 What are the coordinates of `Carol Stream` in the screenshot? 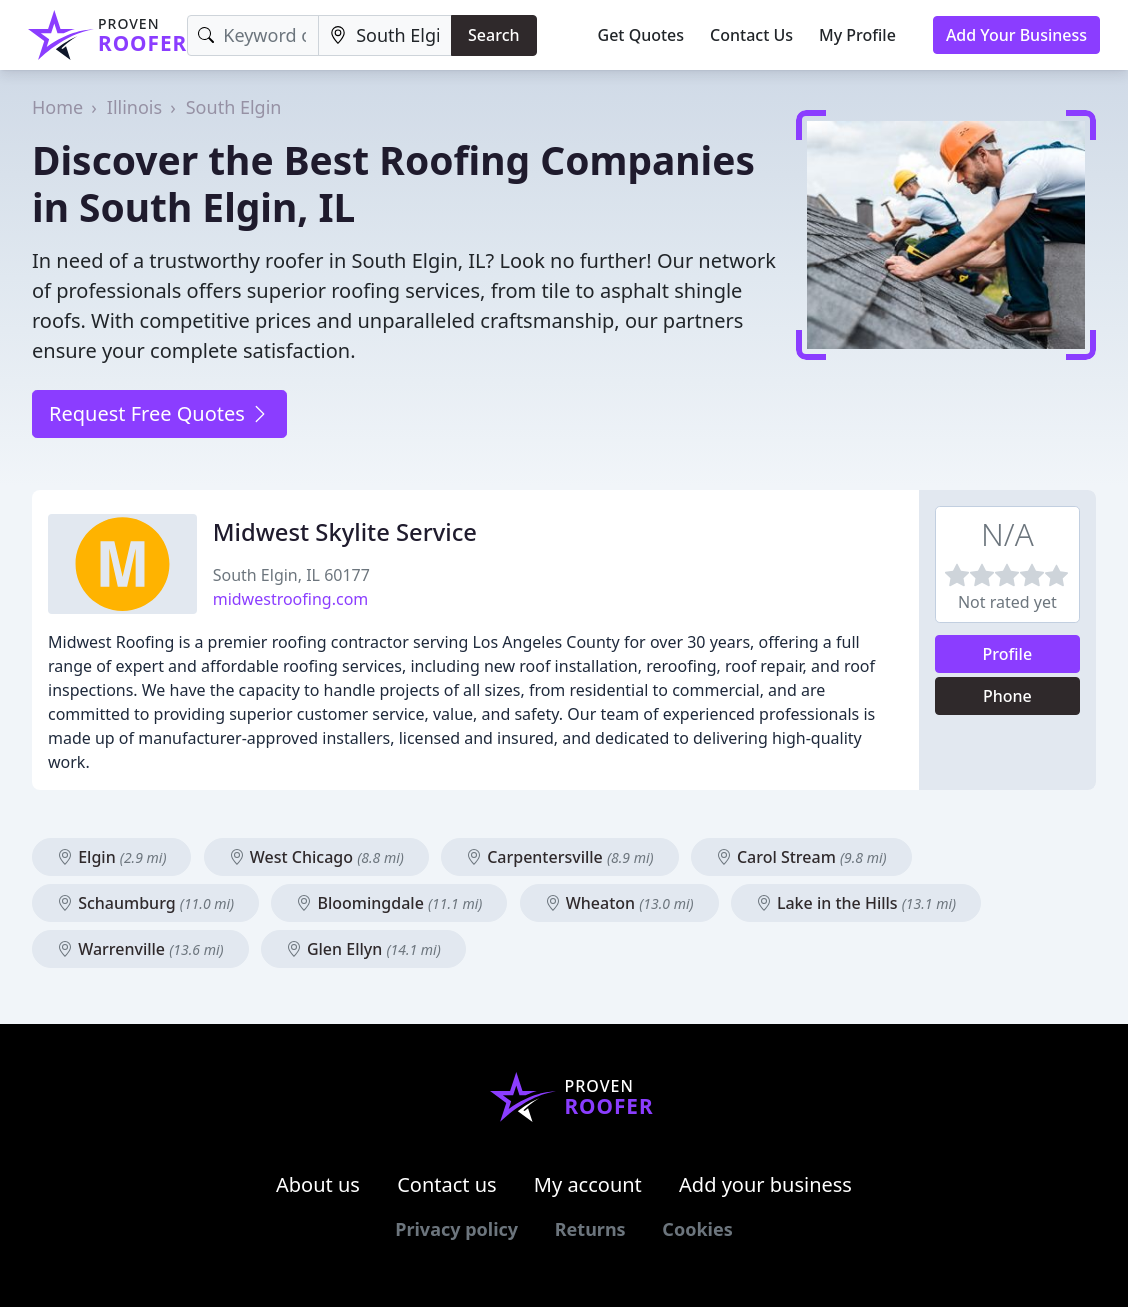 It's located at (801, 857).